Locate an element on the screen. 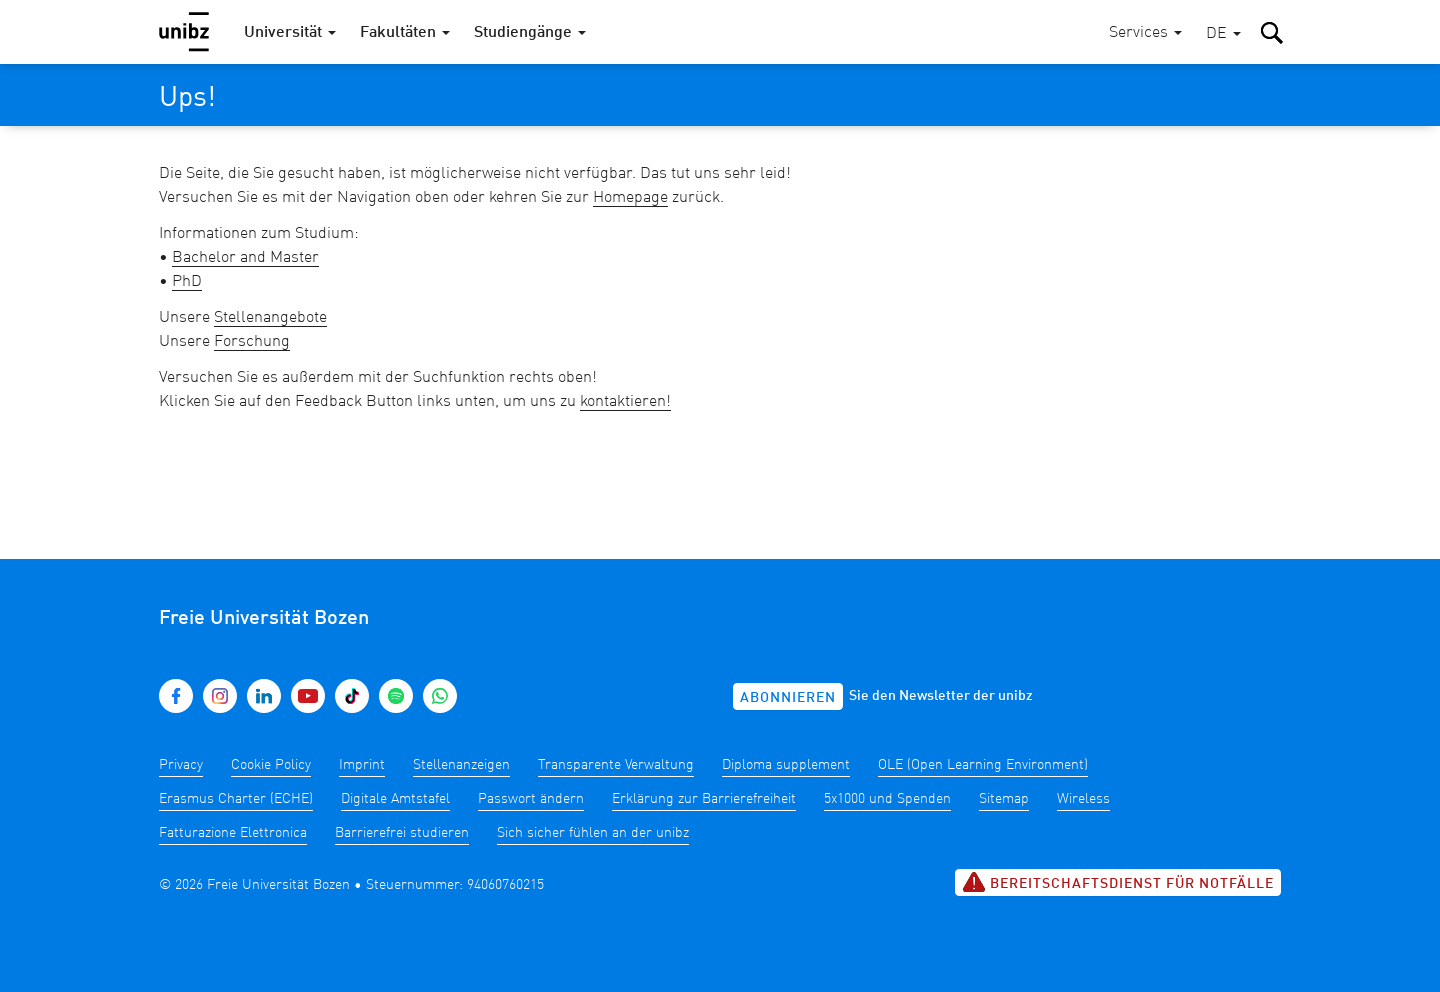 This screenshot has width=1440, height=992. Forschung is located at coordinates (252, 342).